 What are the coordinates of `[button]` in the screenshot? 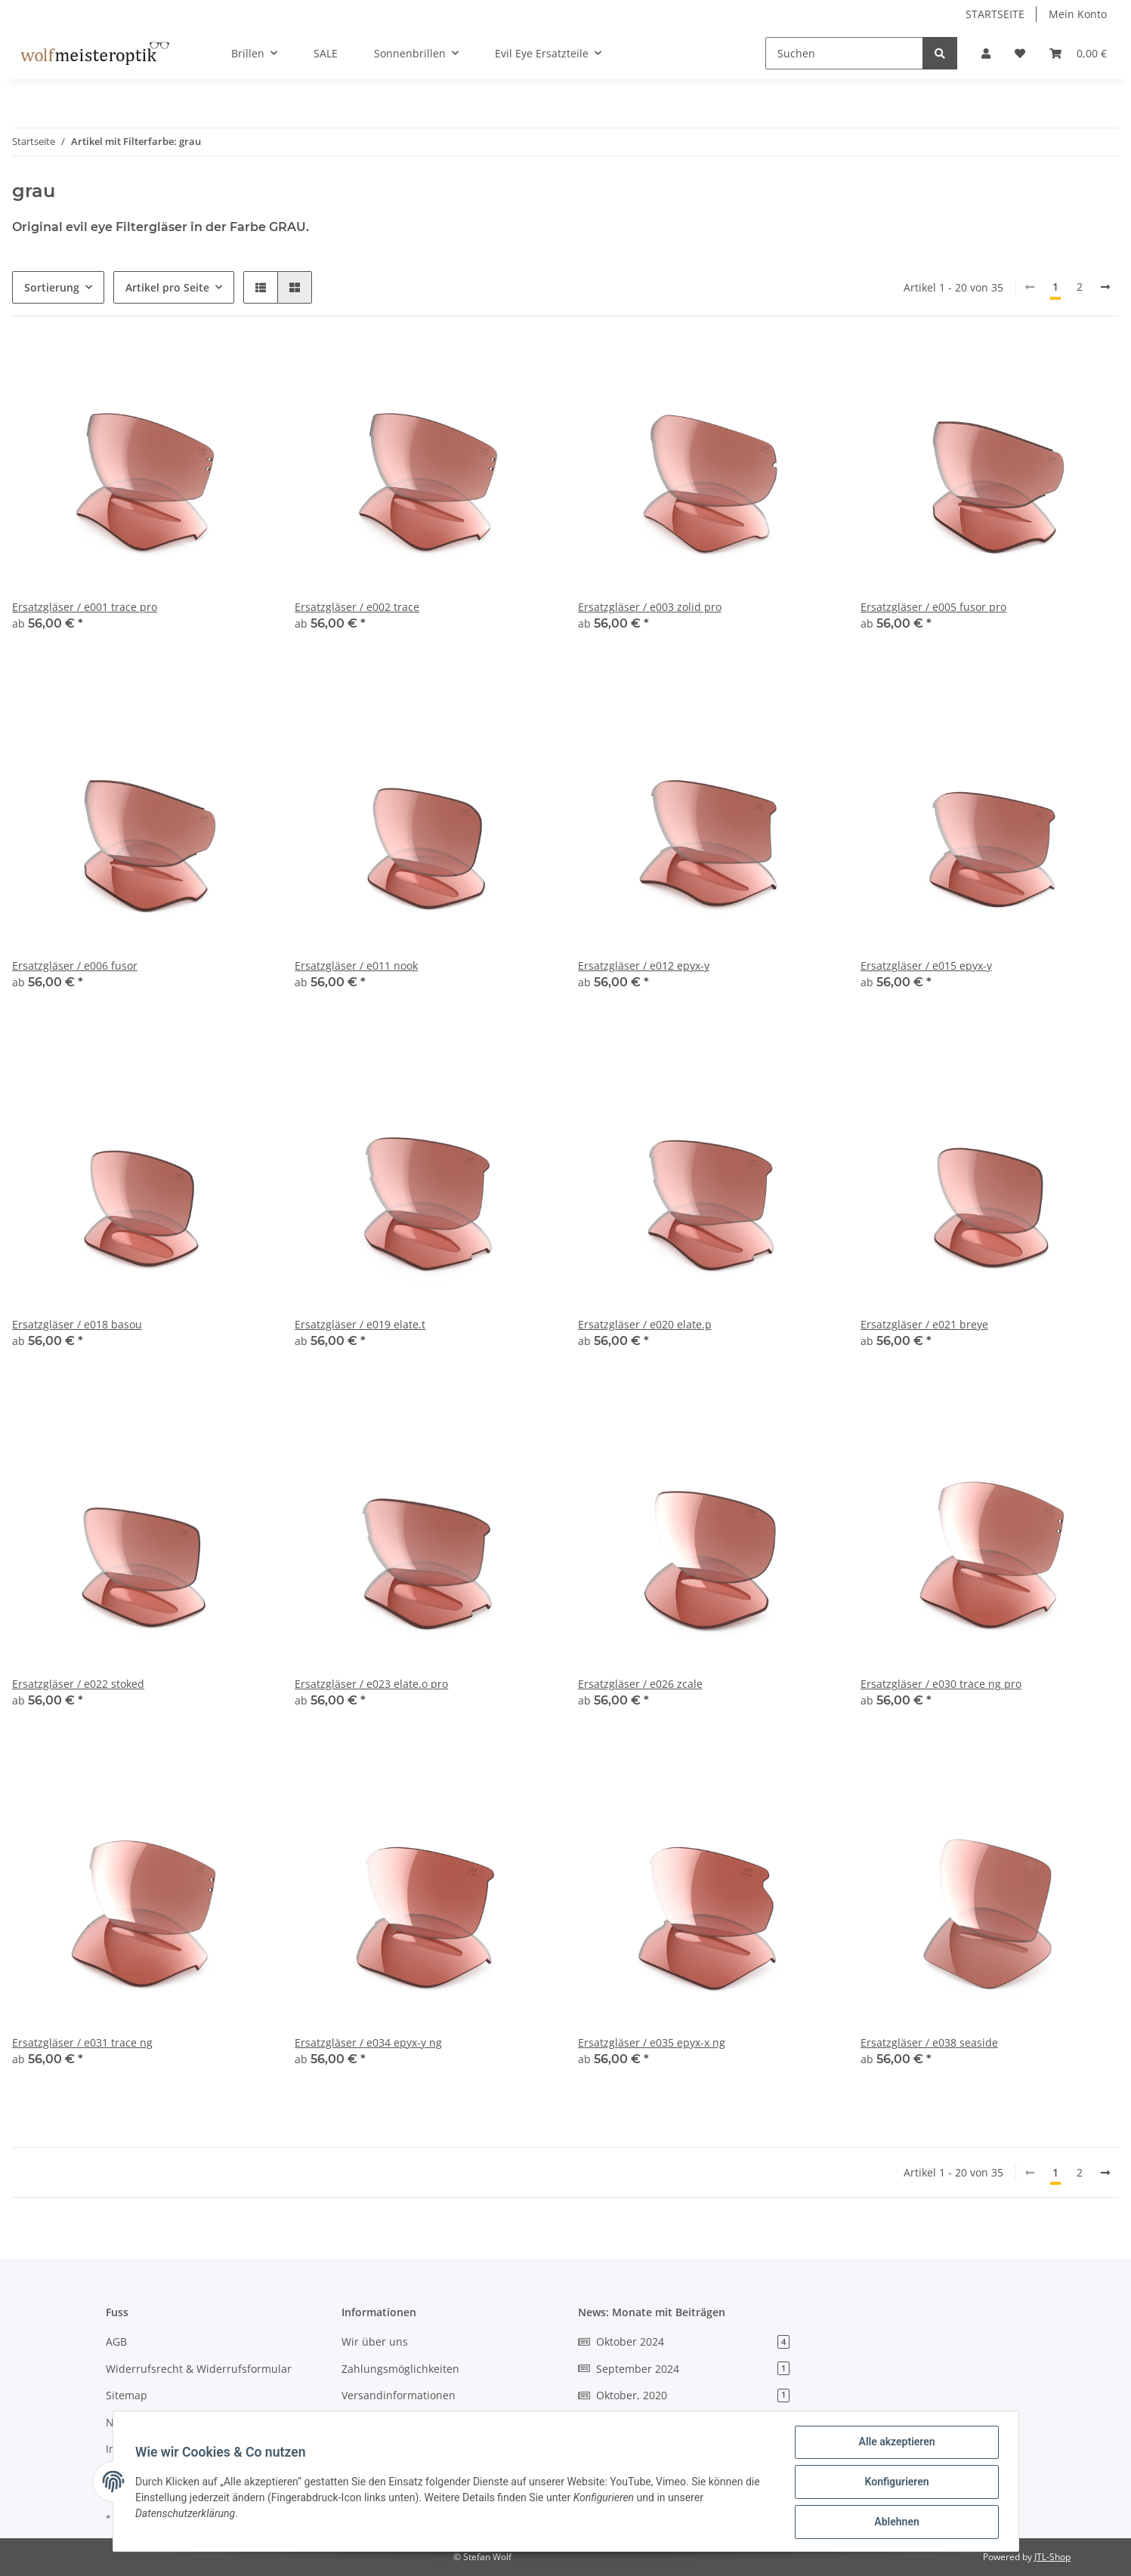 It's located at (986, 53).